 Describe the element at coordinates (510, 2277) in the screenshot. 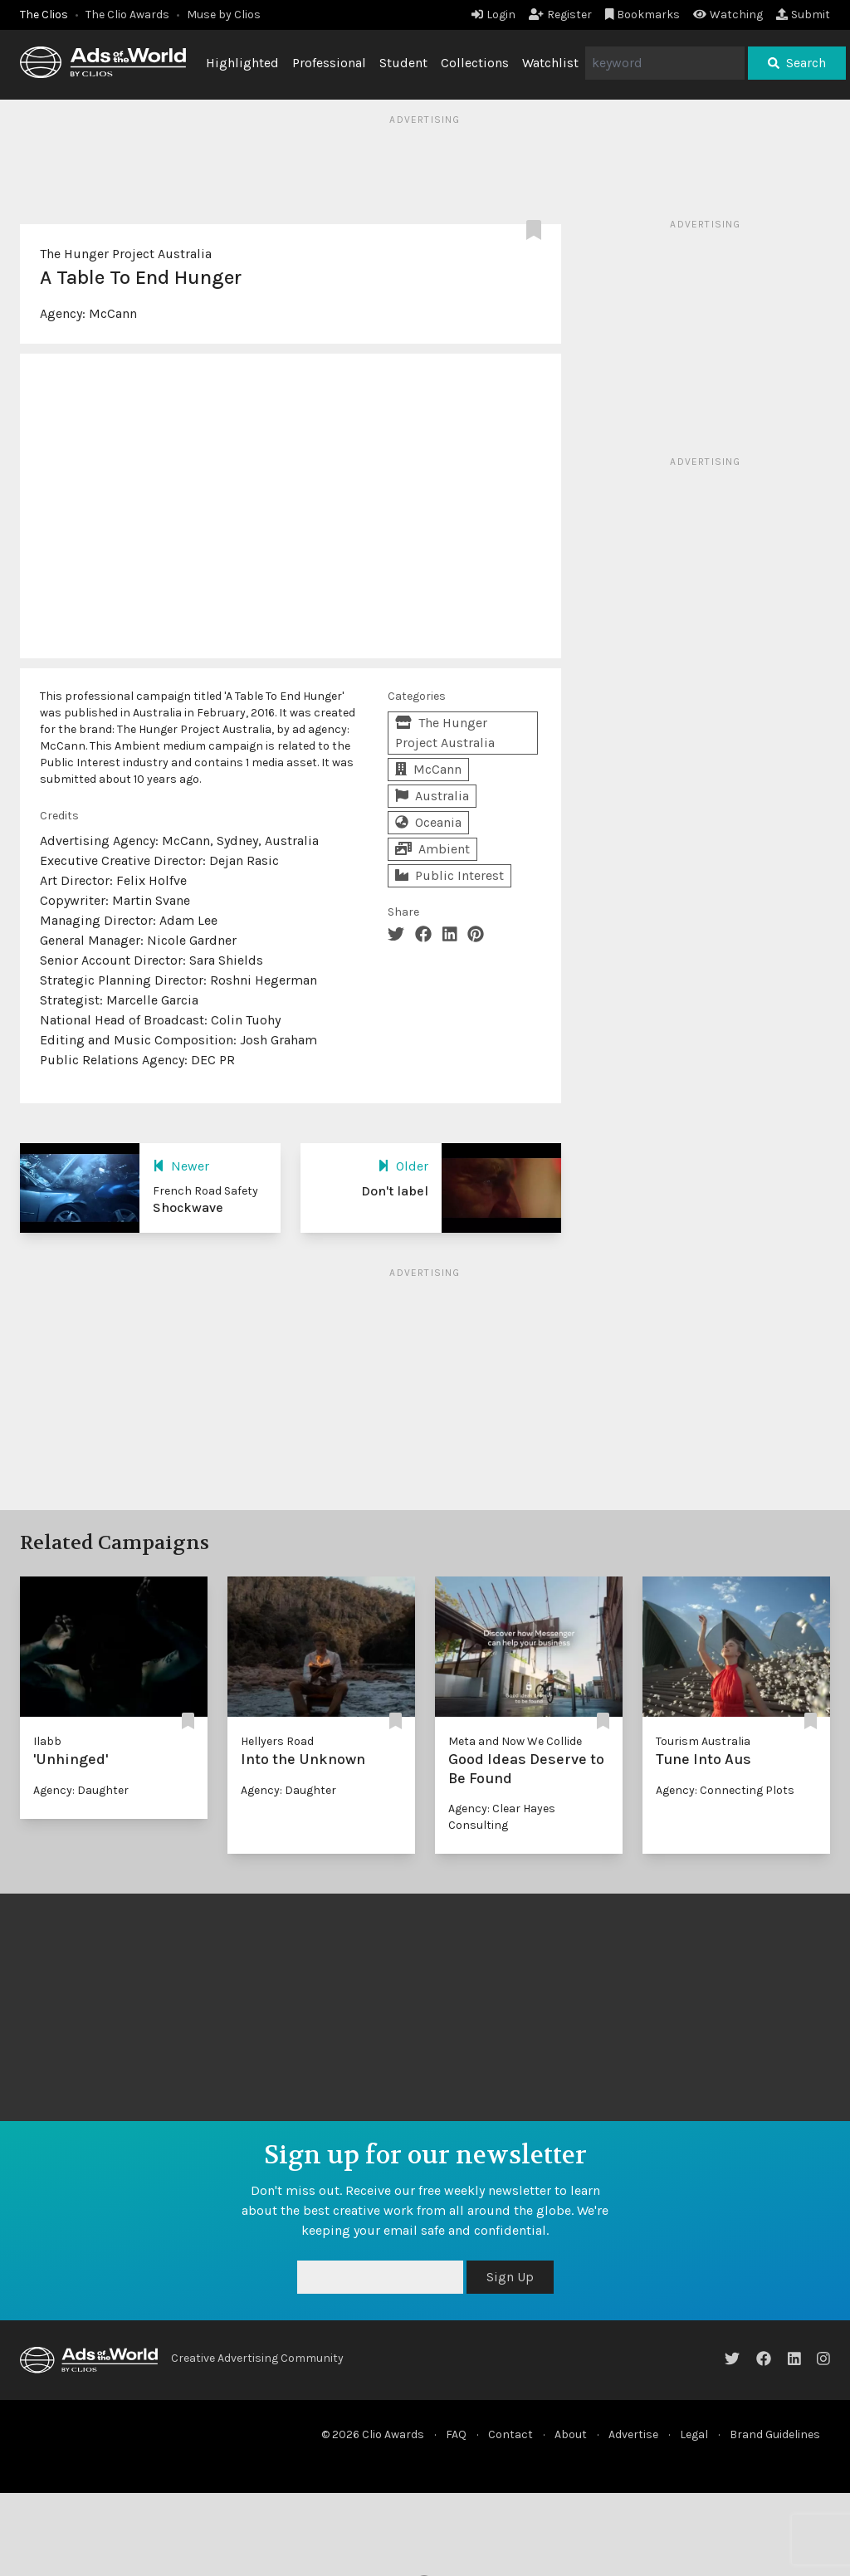

I see `Sign Up` at that location.